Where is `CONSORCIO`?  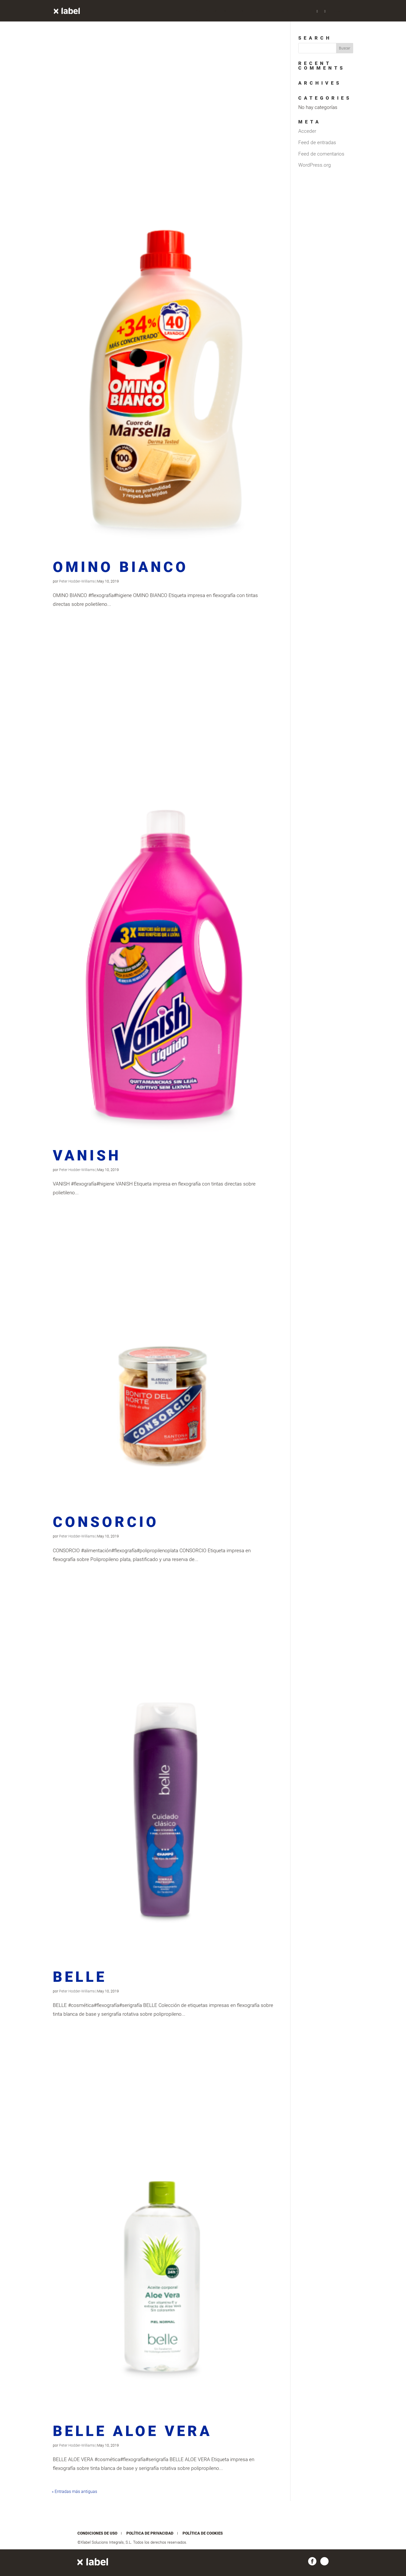 CONSORCIO is located at coordinates (106, 1521).